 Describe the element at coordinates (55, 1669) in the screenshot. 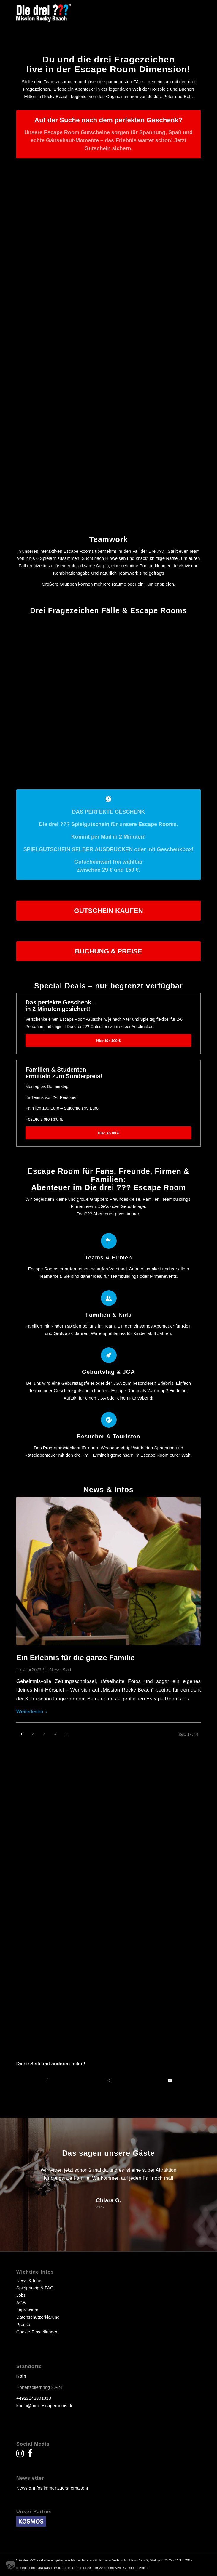

I see `News` at that location.